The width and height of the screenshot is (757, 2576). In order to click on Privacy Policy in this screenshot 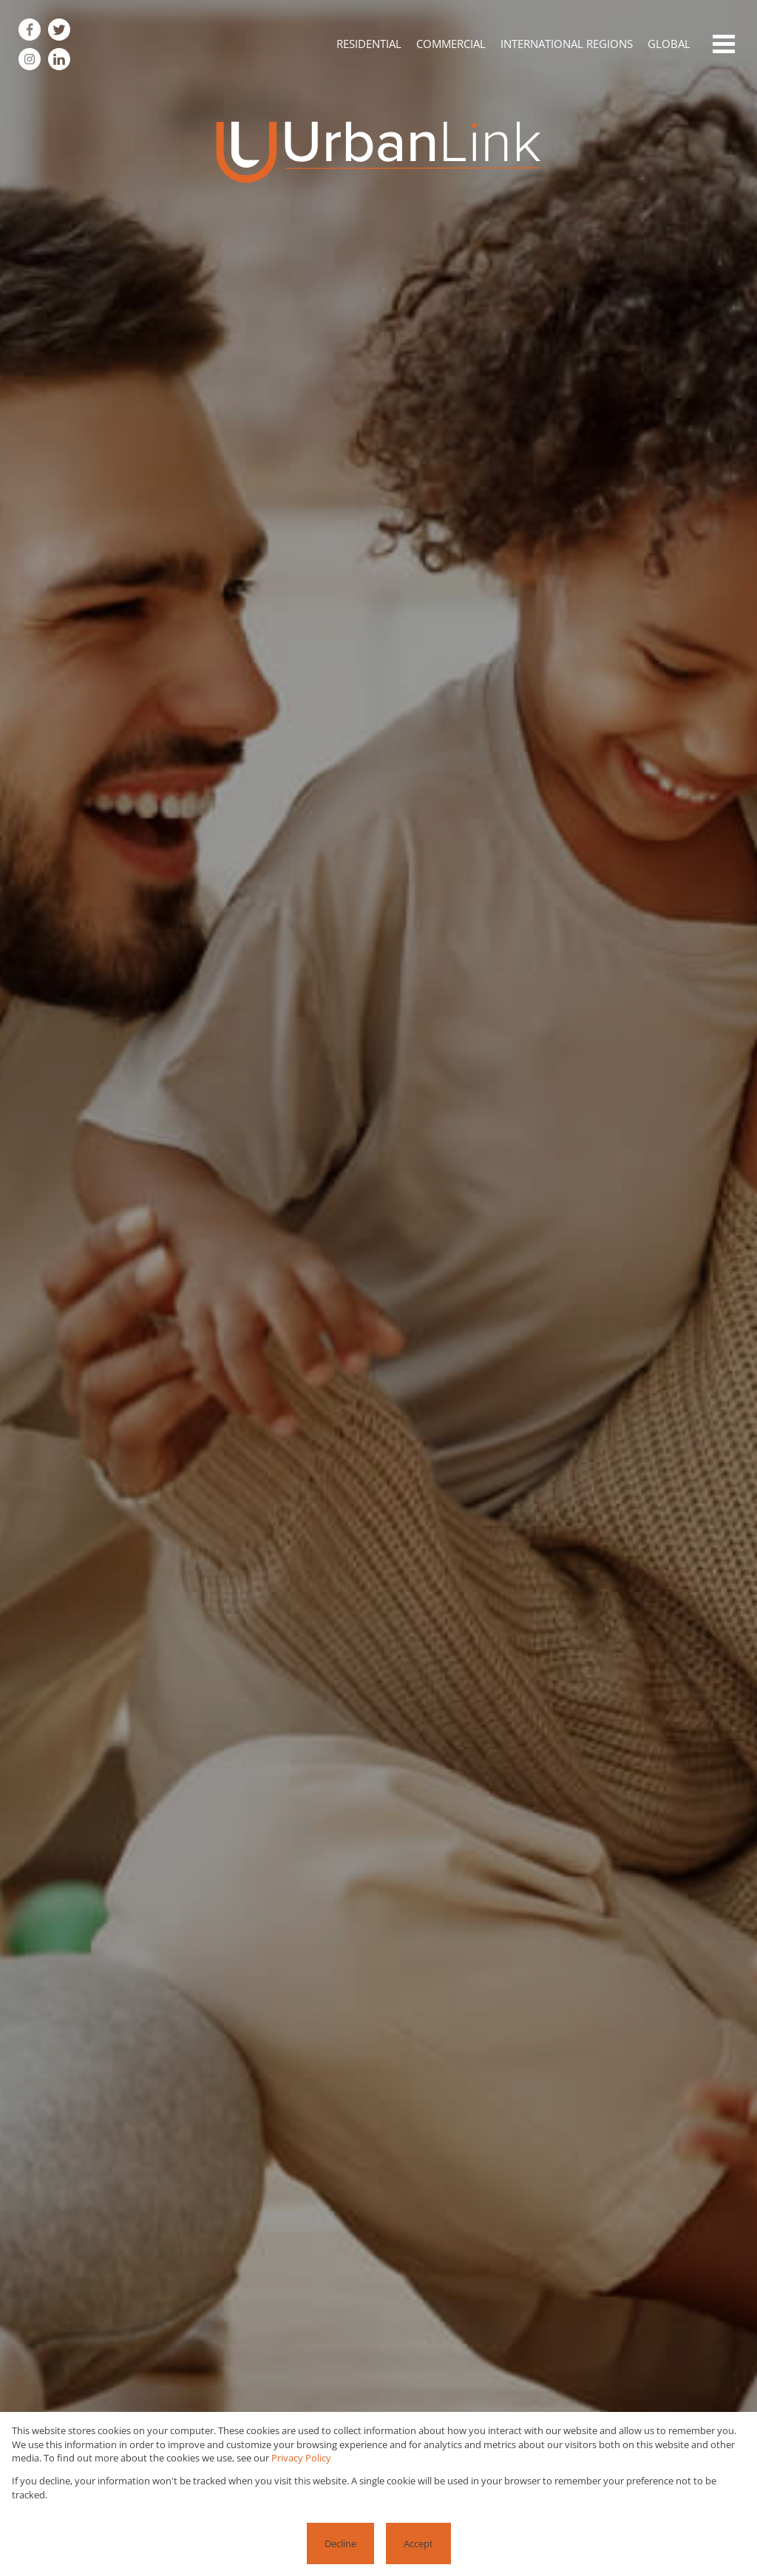, I will do `click(301, 2457)`.